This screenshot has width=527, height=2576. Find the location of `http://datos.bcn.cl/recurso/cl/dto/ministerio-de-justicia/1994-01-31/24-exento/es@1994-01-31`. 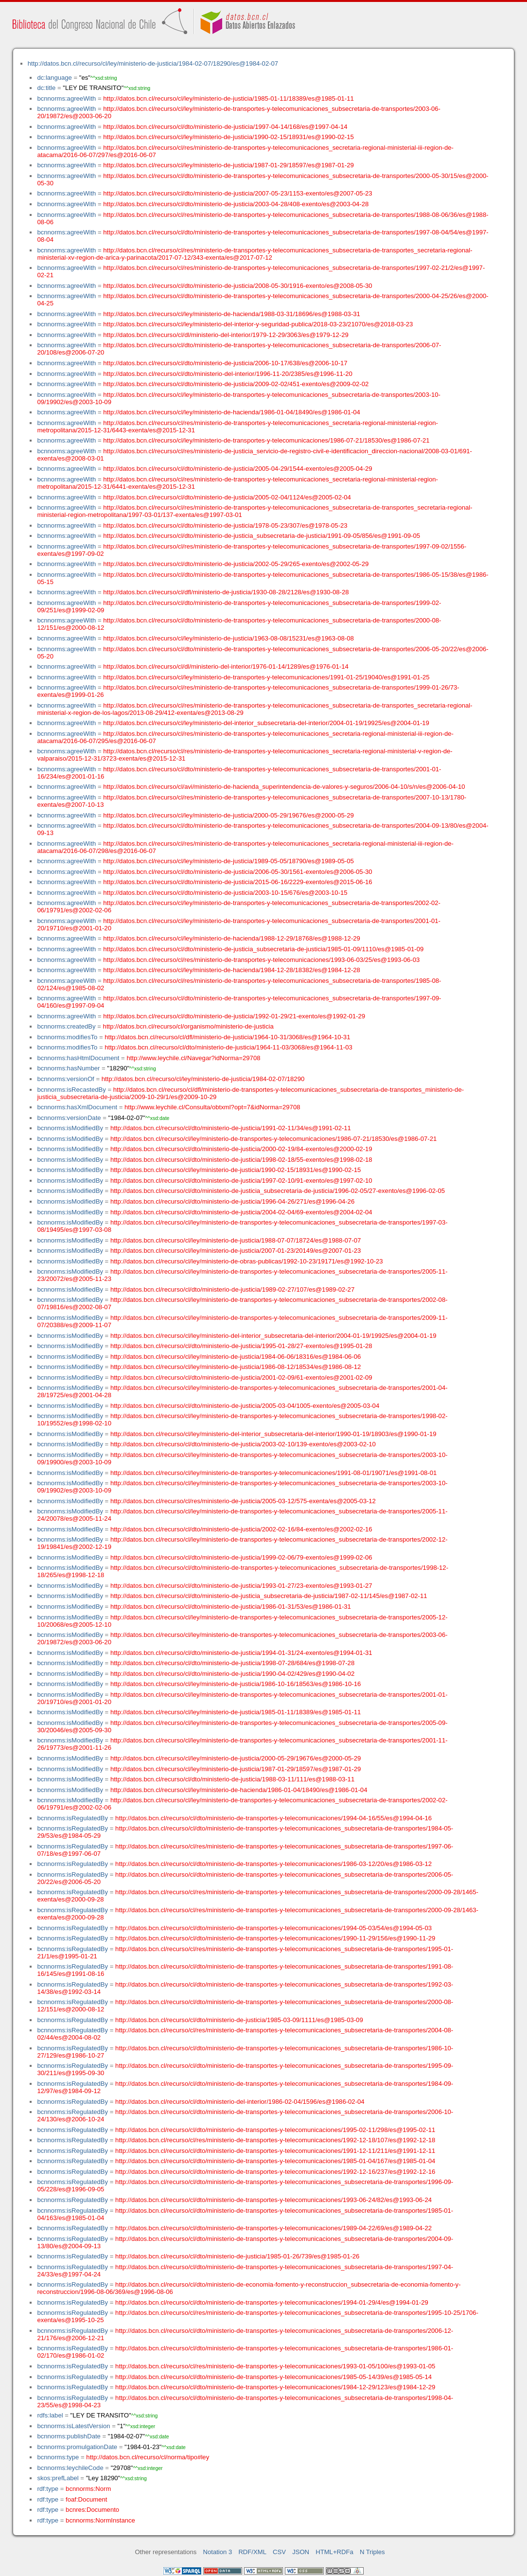

http://datos.bcn.cl/recurso/cl/dto/ministerio-de-justicia/1994-01-31/24-exento/es@1994-01-31 is located at coordinates (241, 1652).